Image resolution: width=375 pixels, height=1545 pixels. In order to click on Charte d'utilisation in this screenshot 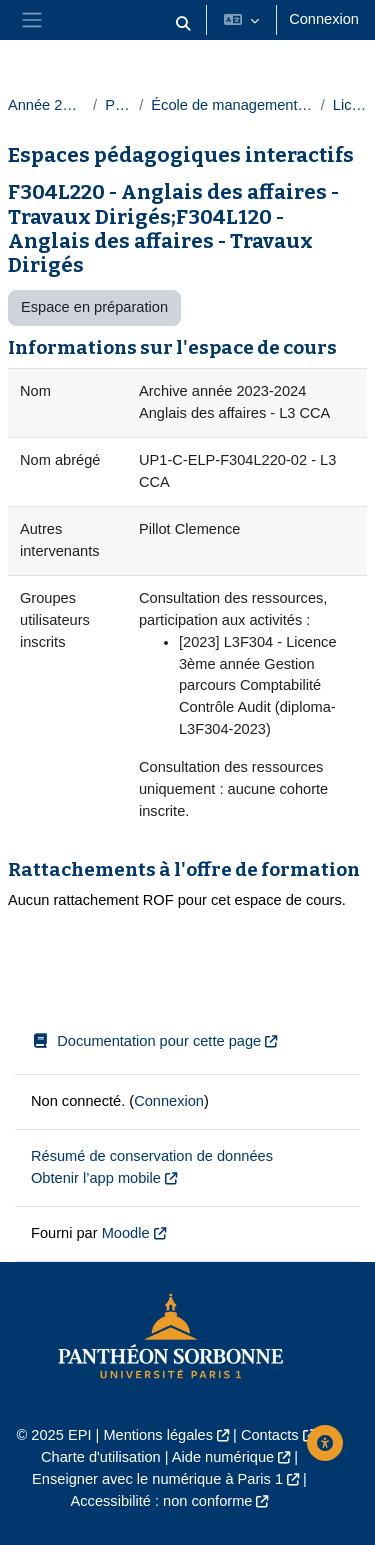, I will do `click(101, 1457)`.